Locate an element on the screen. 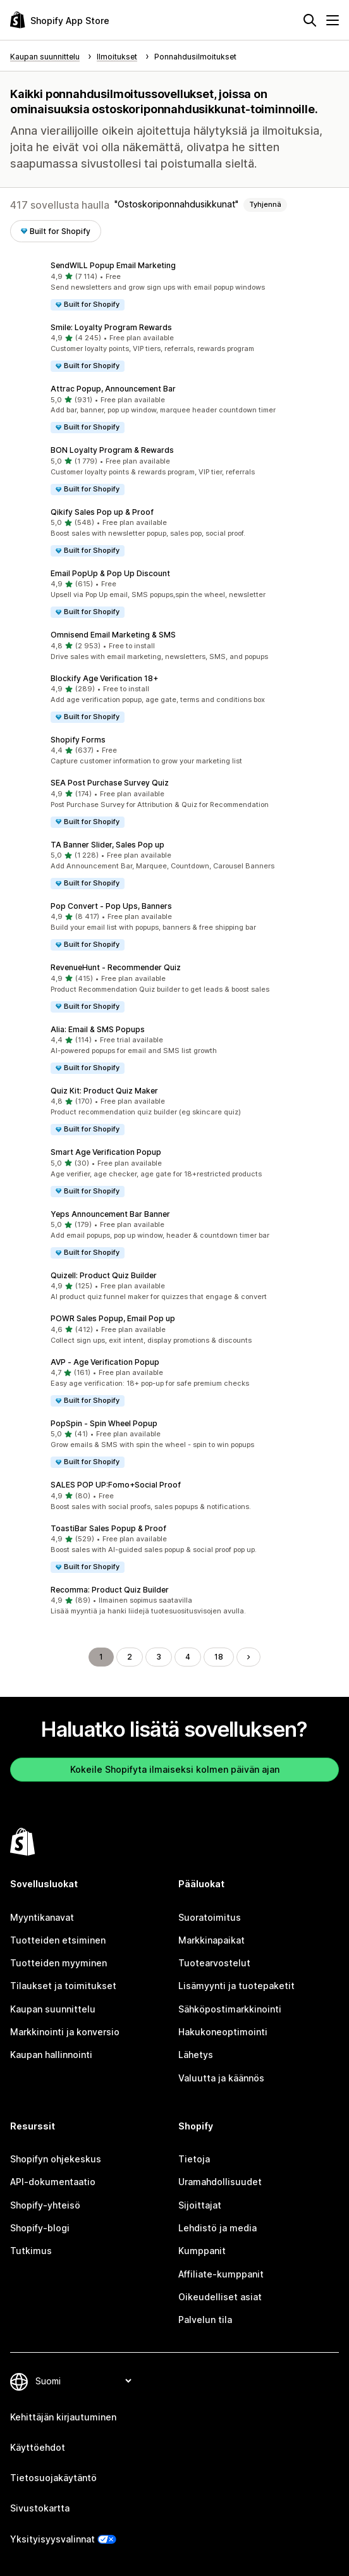 Image resolution: width=349 pixels, height=2576 pixels. Omnisend Email Marketing & SMS is located at coordinates (113, 634).